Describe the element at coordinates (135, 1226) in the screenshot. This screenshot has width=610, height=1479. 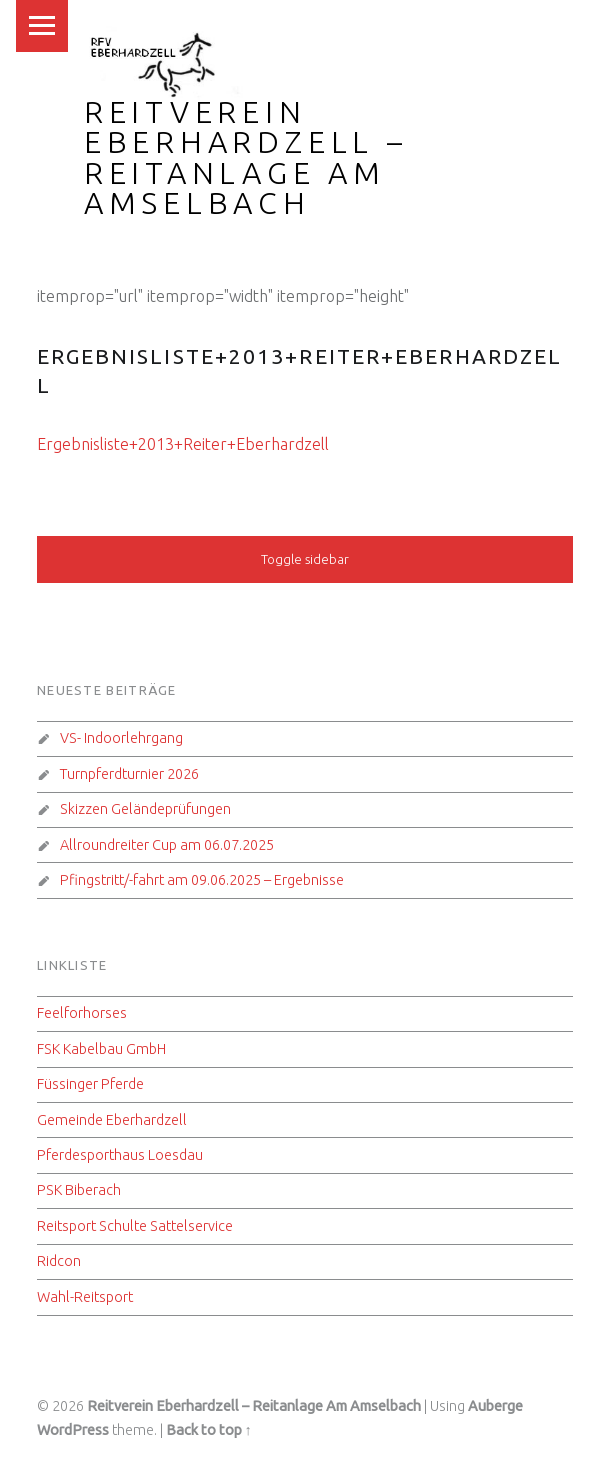
I see `Reitsport Schulte Sattelservice` at that location.